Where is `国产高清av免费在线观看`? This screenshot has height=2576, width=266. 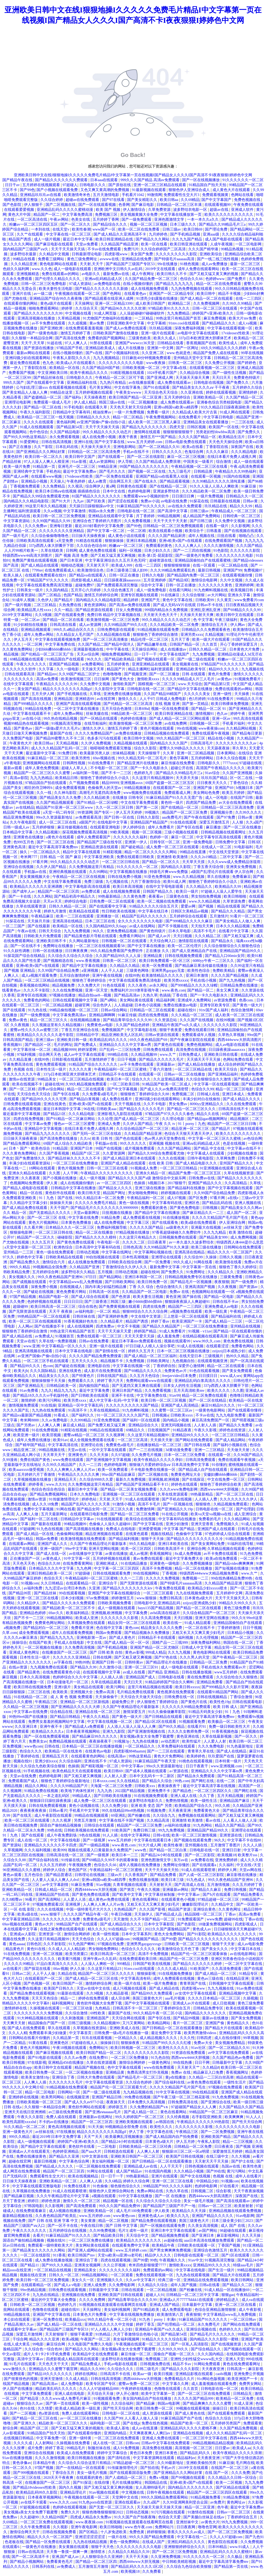
国产高清av免费在线观看 is located at coordinates (130, 605).